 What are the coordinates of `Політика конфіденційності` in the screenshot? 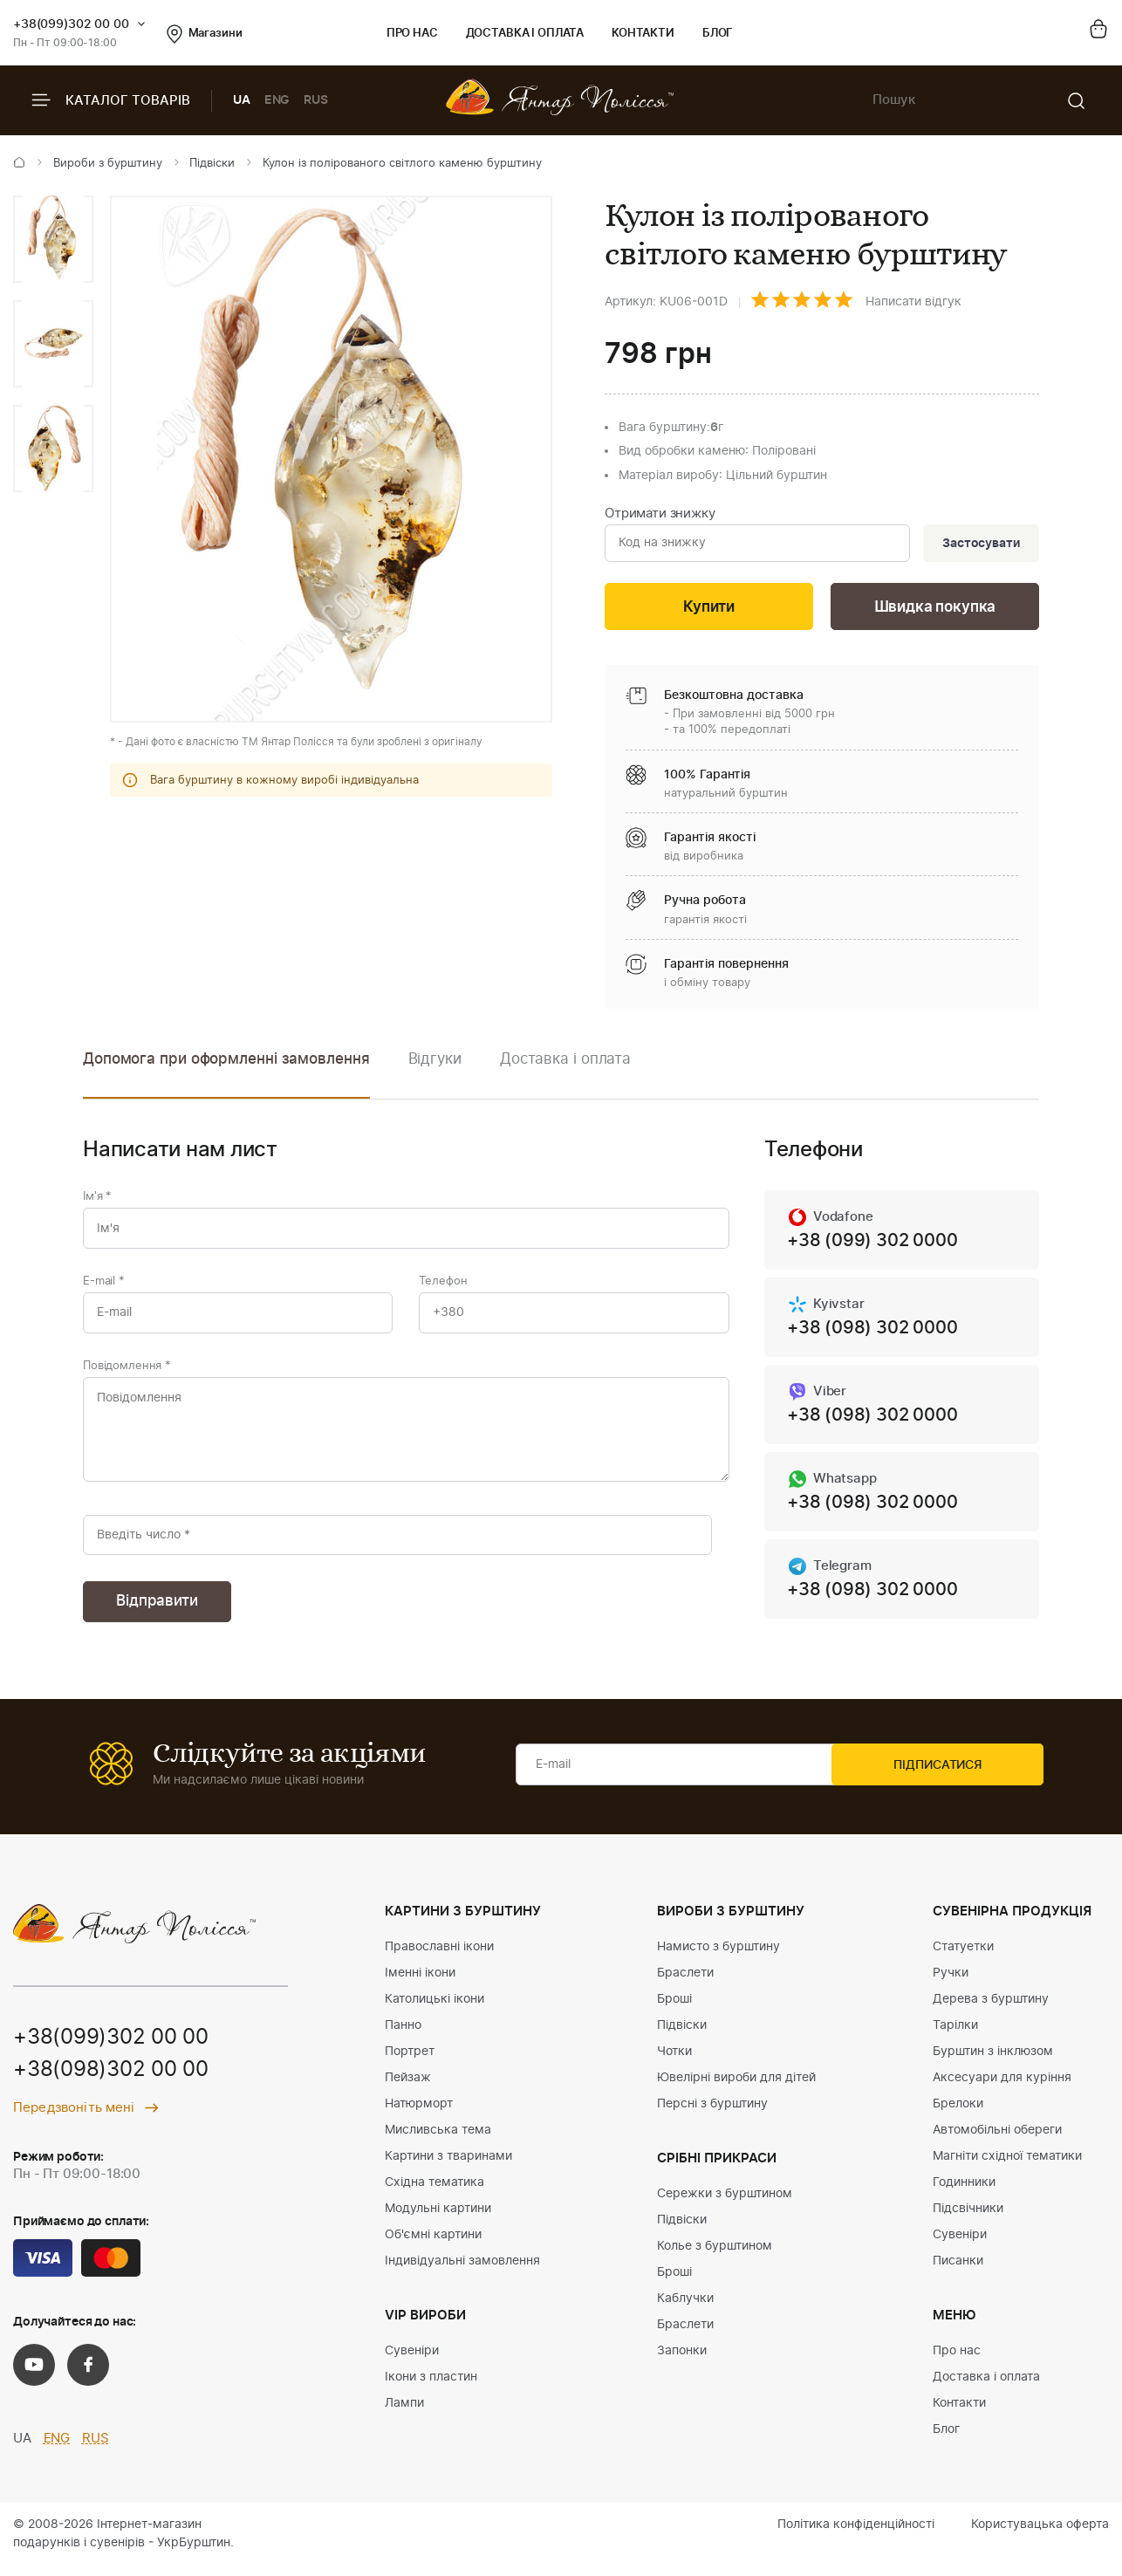 It's located at (855, 2535).